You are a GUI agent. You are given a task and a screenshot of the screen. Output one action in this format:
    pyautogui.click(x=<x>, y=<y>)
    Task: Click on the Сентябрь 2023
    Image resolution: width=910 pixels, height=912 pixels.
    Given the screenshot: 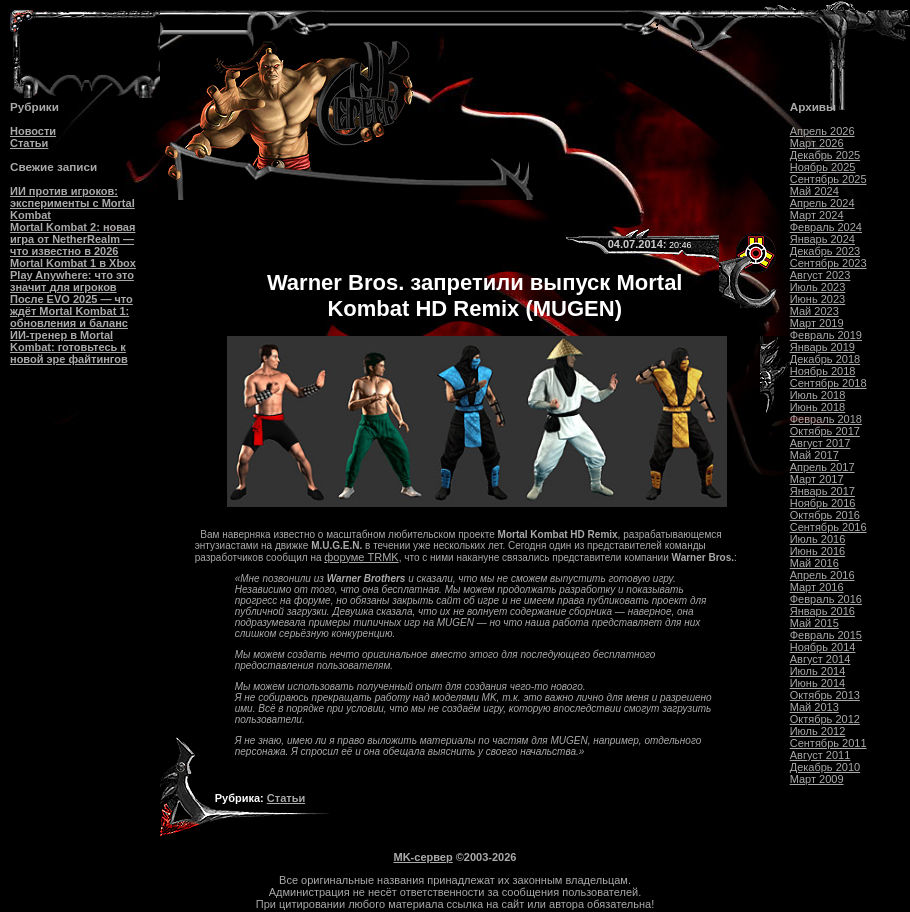 What is the action you would take?
    pyautogui.click(x=828, y=263)
    